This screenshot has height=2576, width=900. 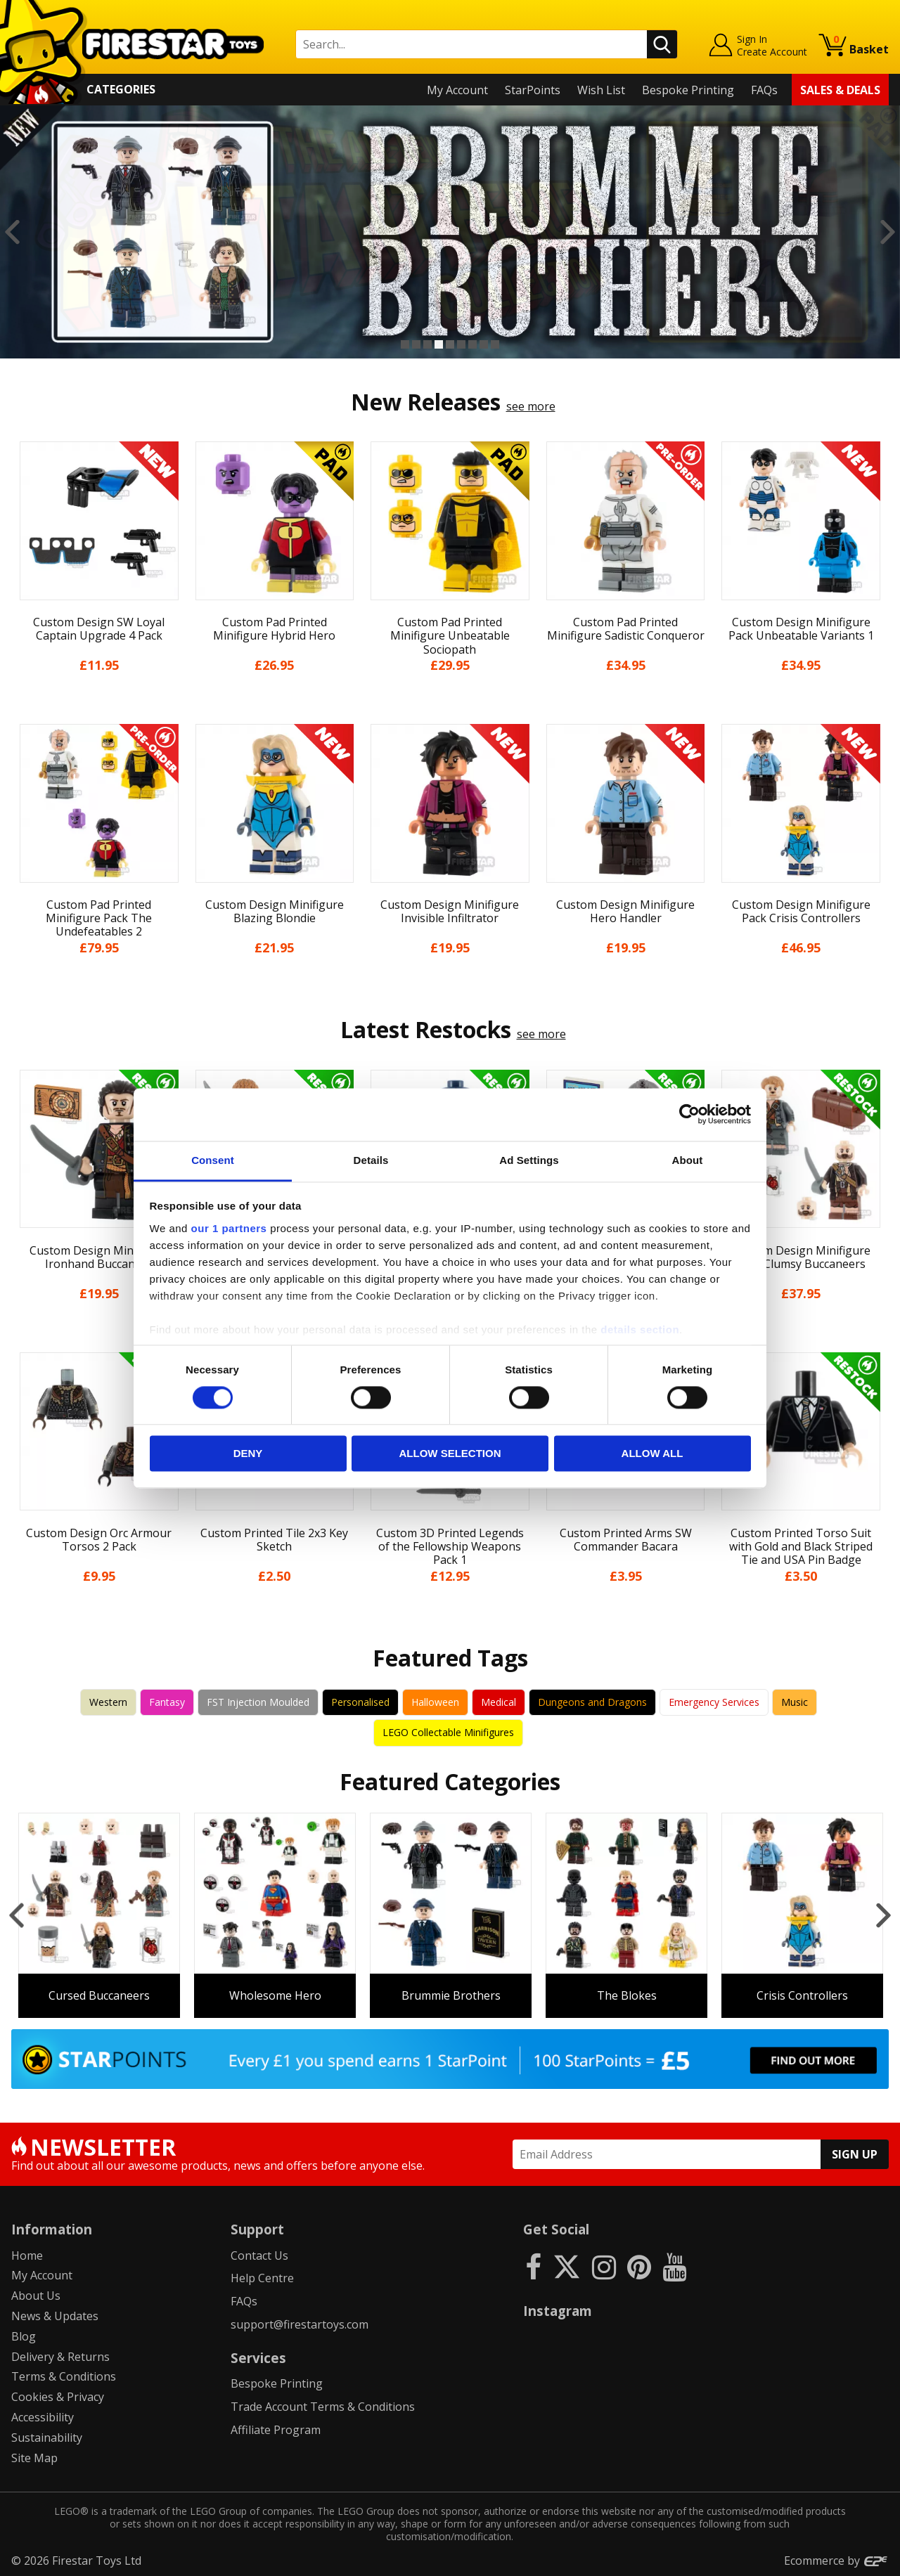 What do you see at coordinates (212, 1160) in the screenshot?
I see `Consent [tab]` at bounding box center [212, 1160].